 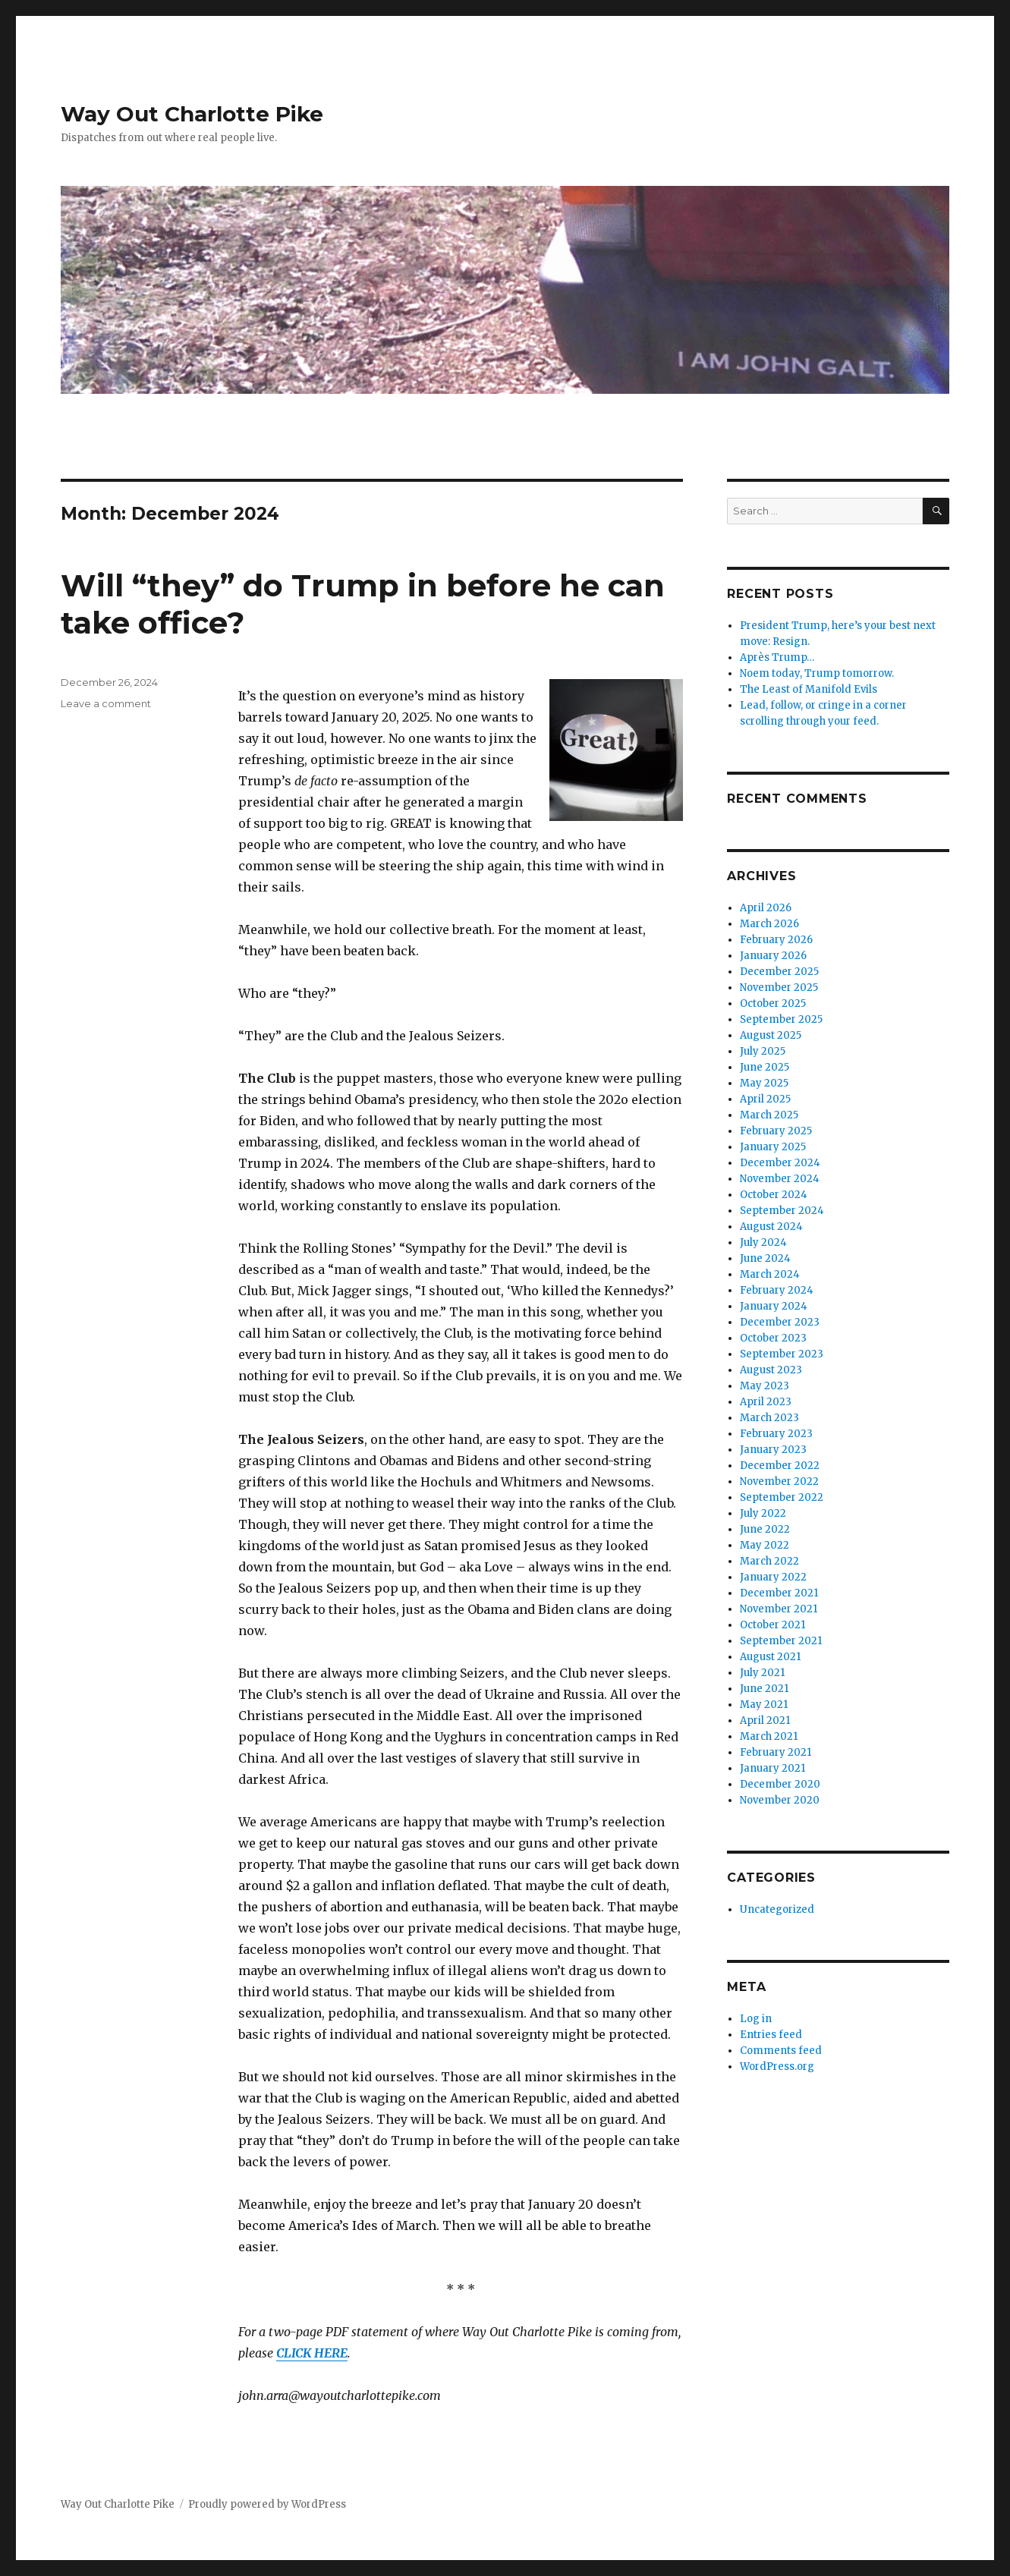 I want to click on March 2021, so click(x=769, y=1736).